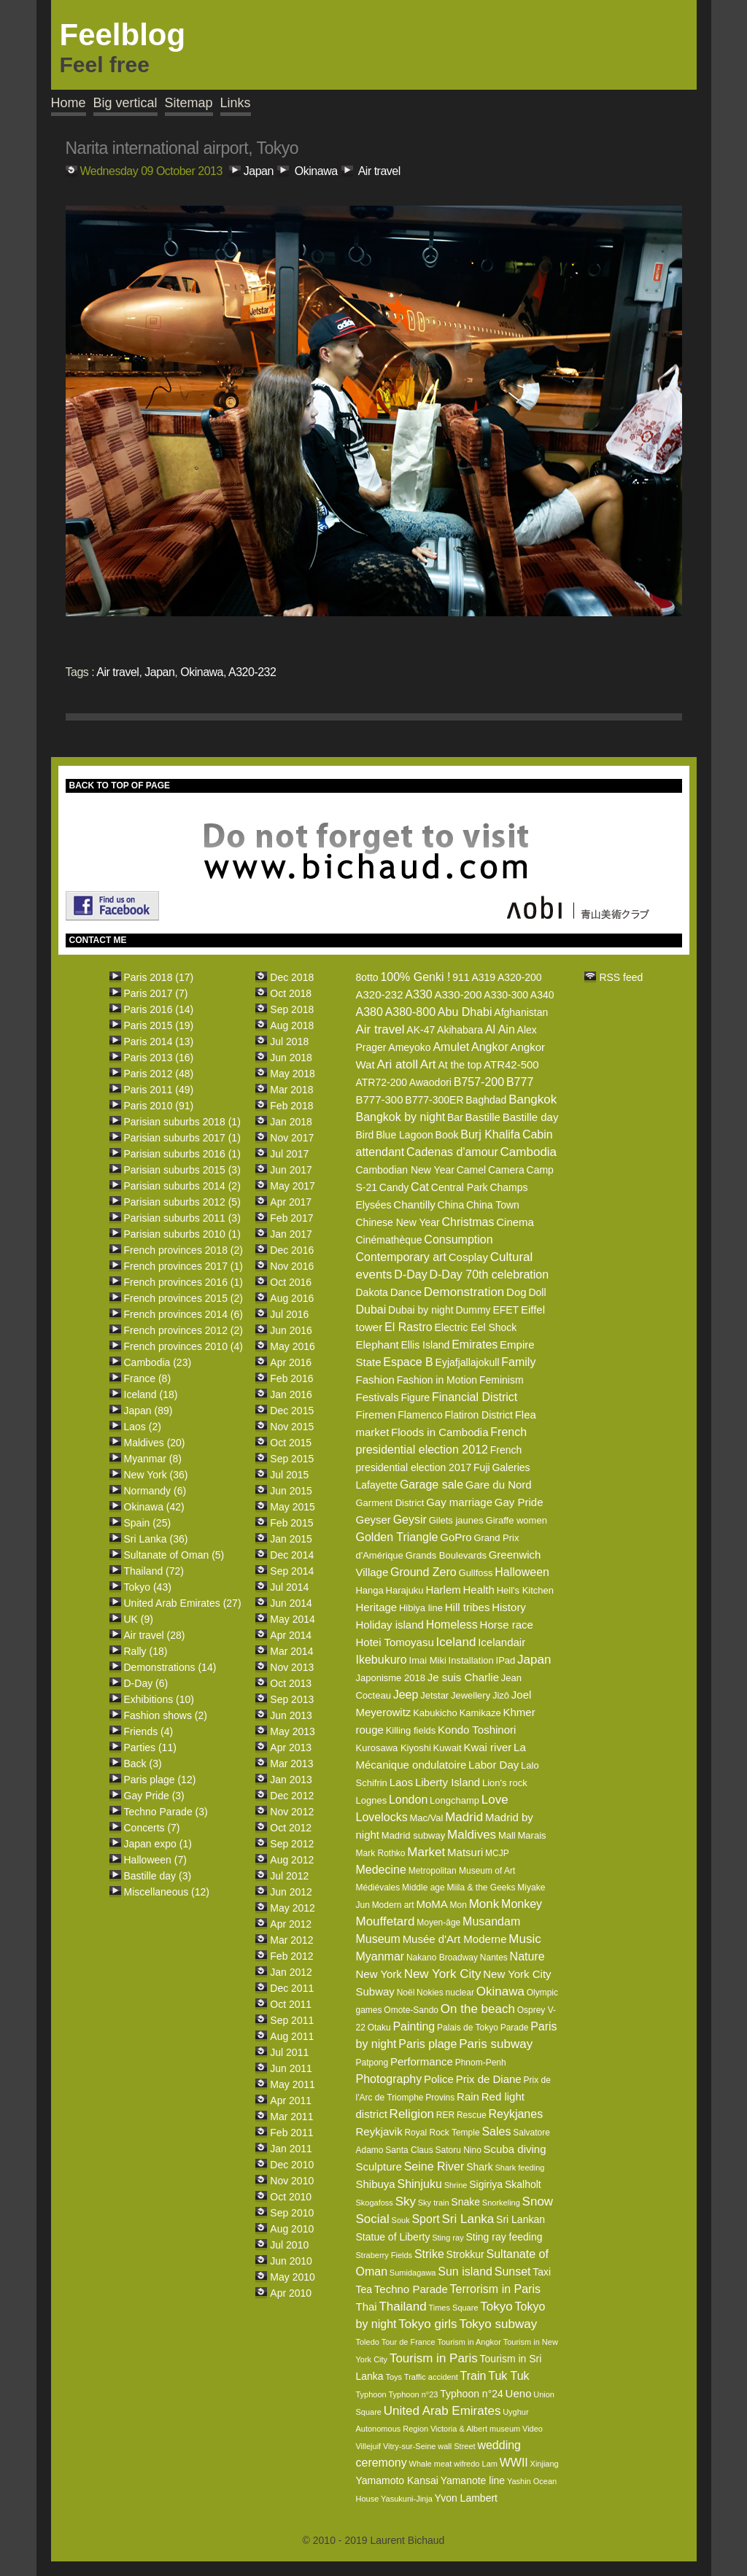 The width and height of the screenshot is (747, 2576). What do you see at coordinates (507, 1835) in the screenshot?
I see `Mall` at bounding box center [507, 1835].